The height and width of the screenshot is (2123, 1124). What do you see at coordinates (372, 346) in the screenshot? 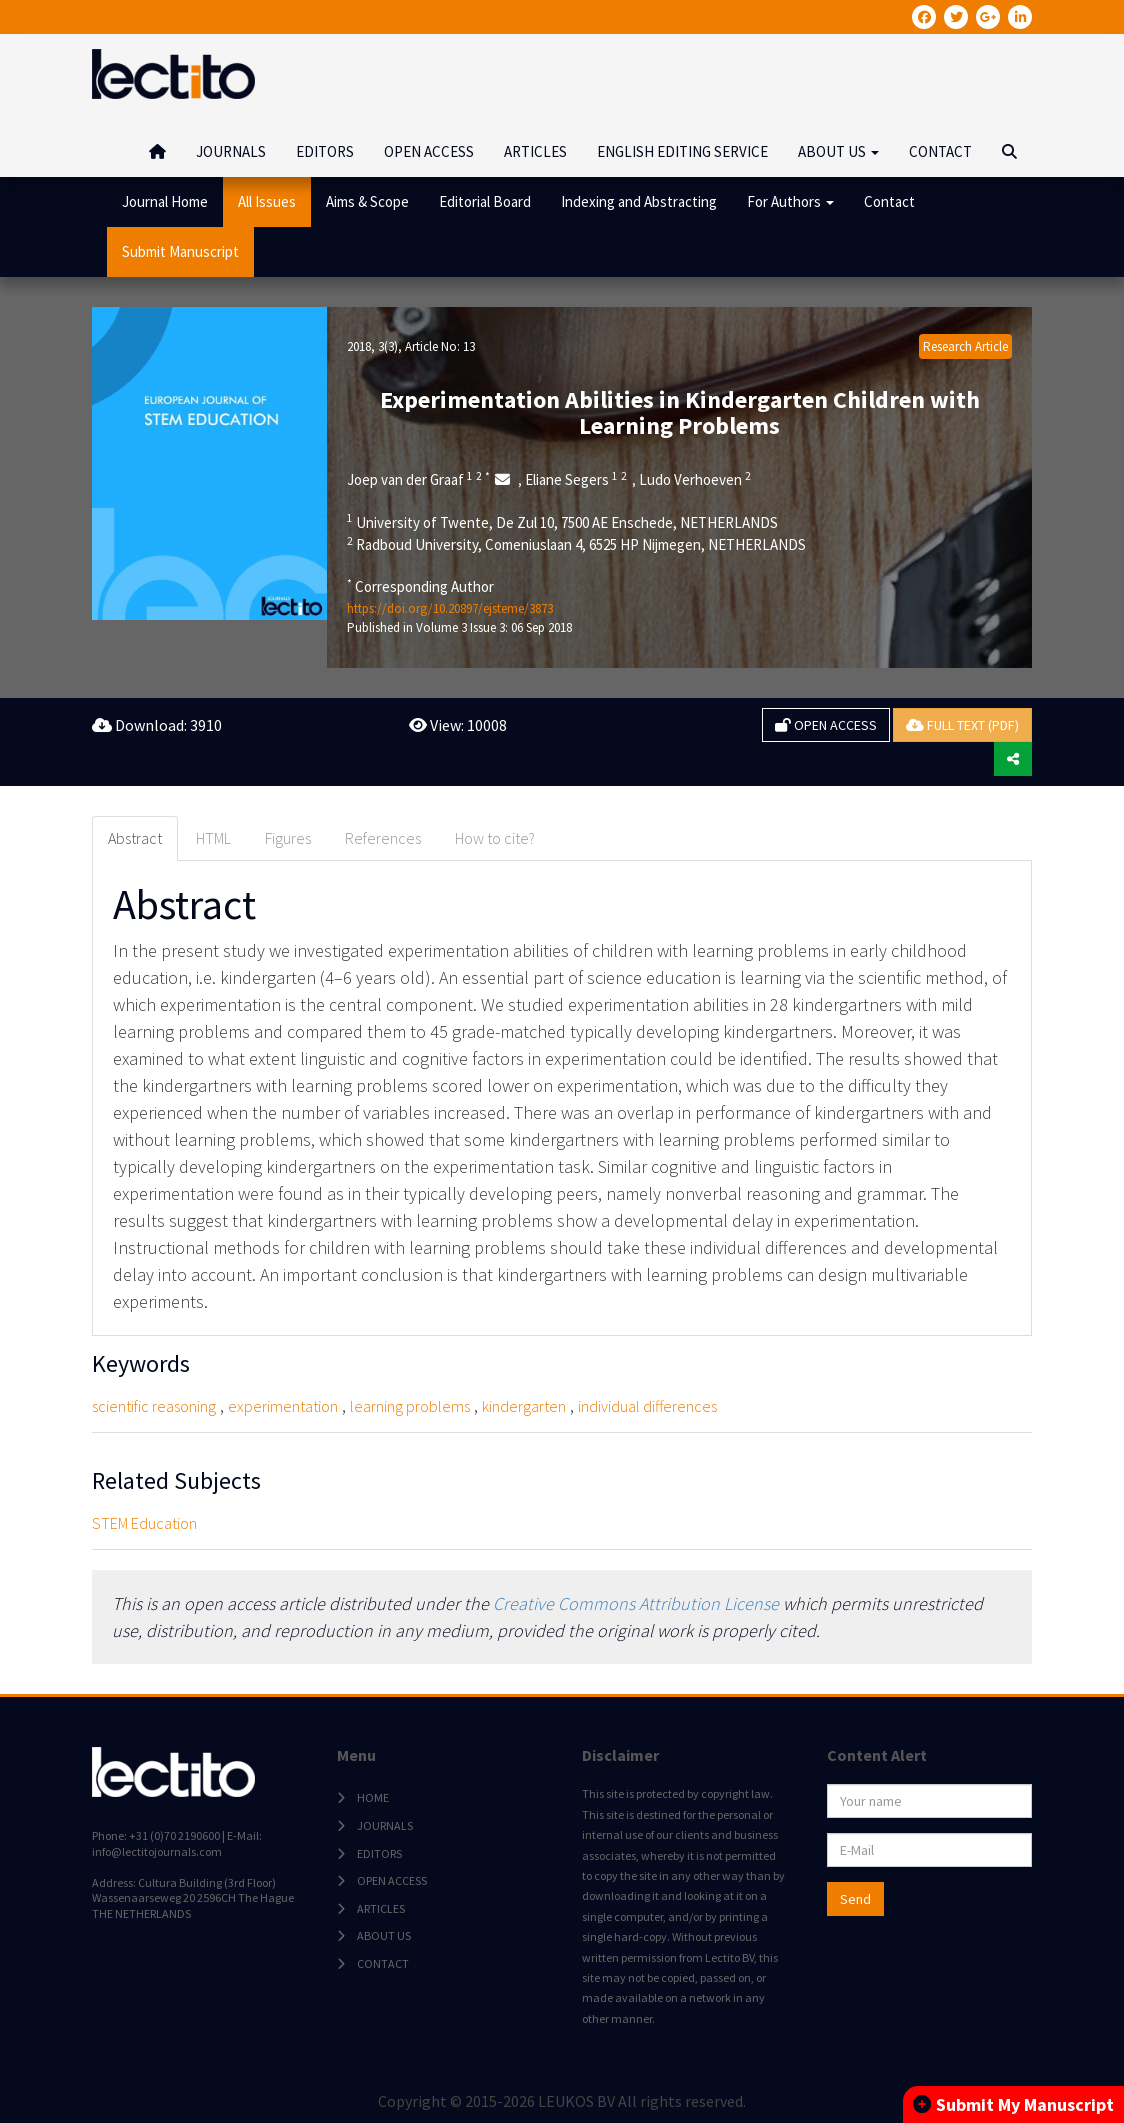
I see `2018, 3(3)` at bounding box center [372, 346].